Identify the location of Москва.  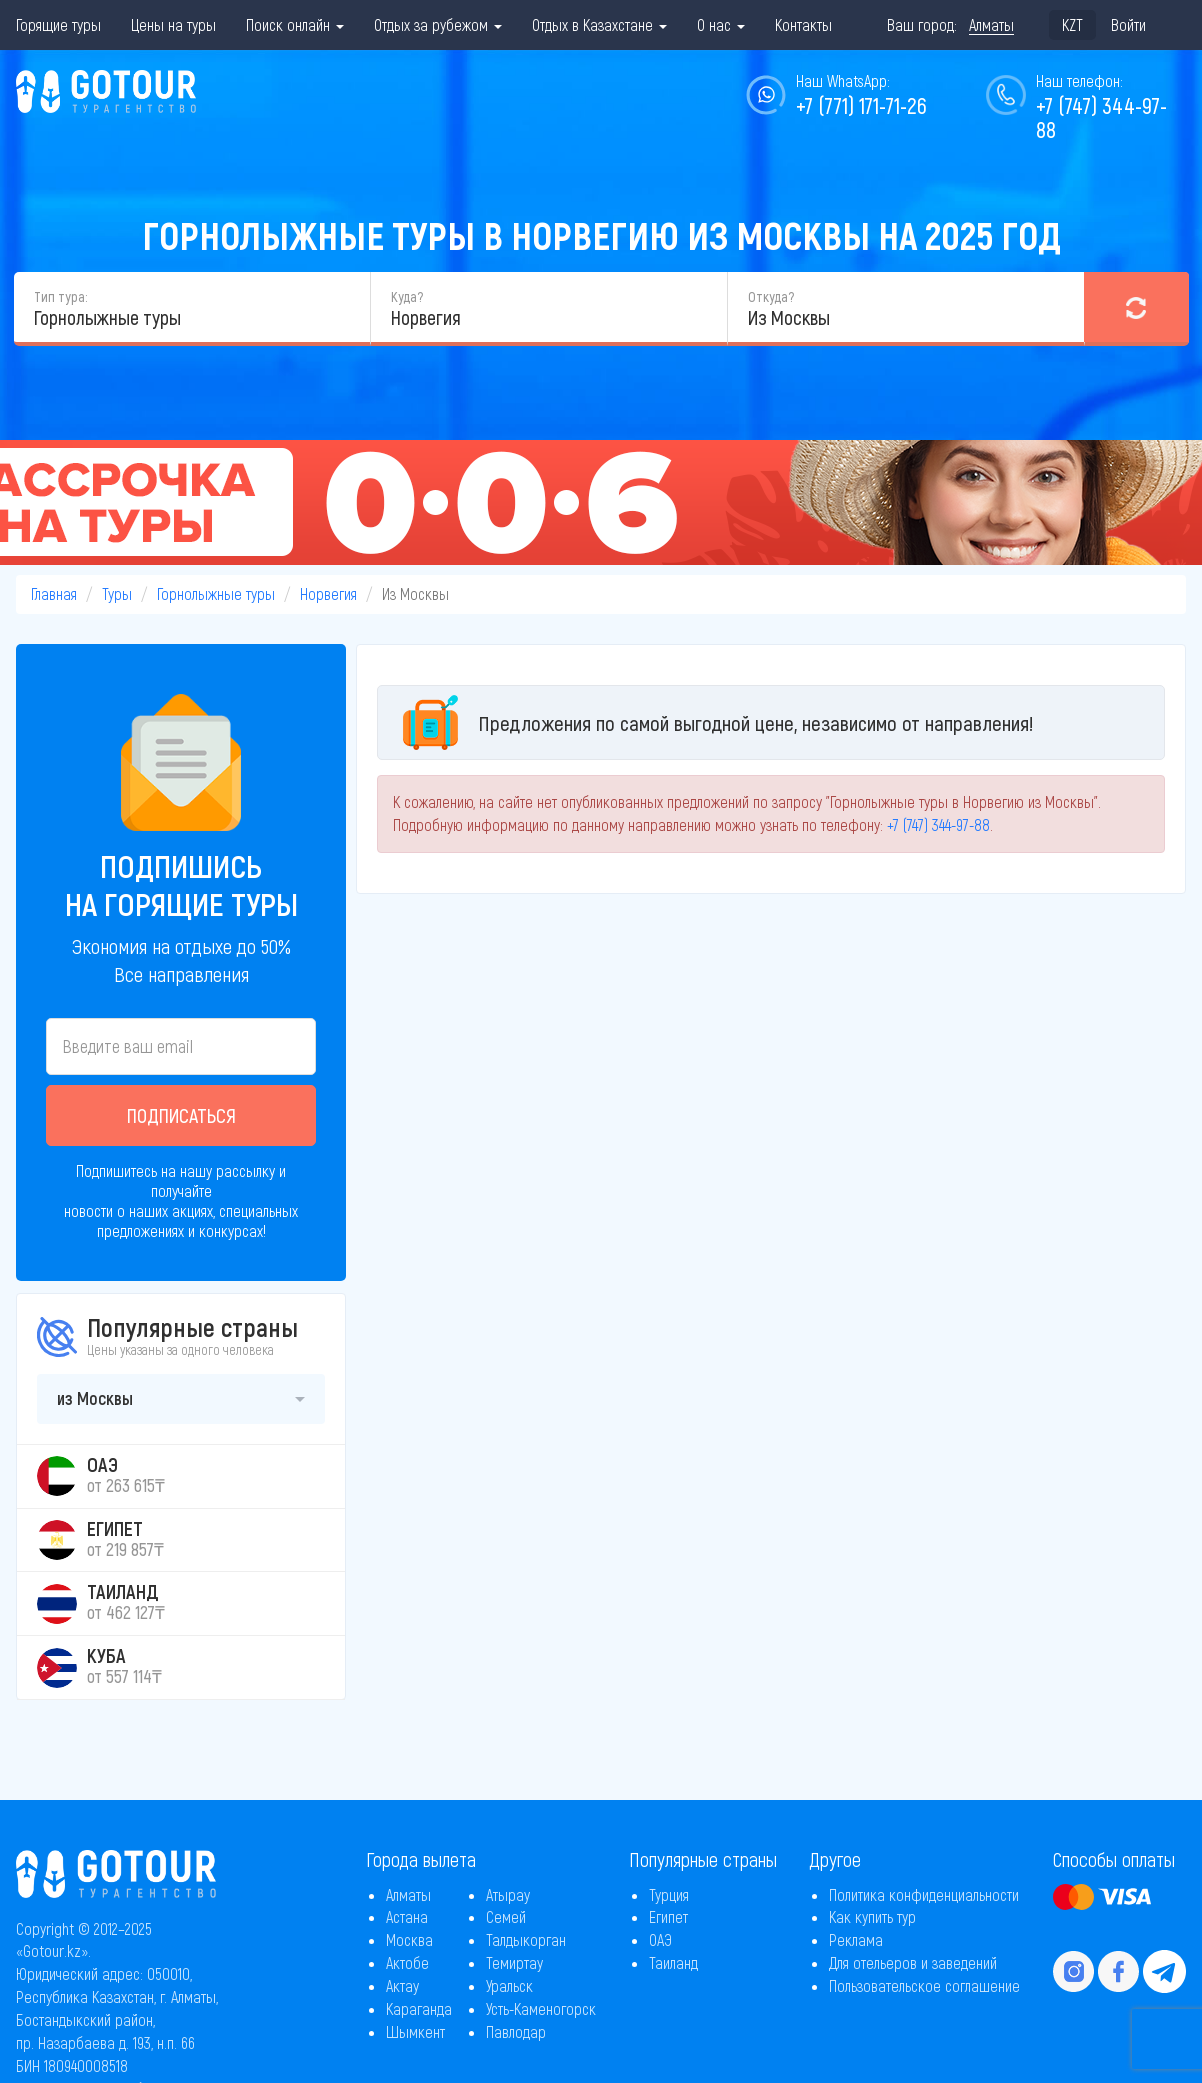
(409, 1939).